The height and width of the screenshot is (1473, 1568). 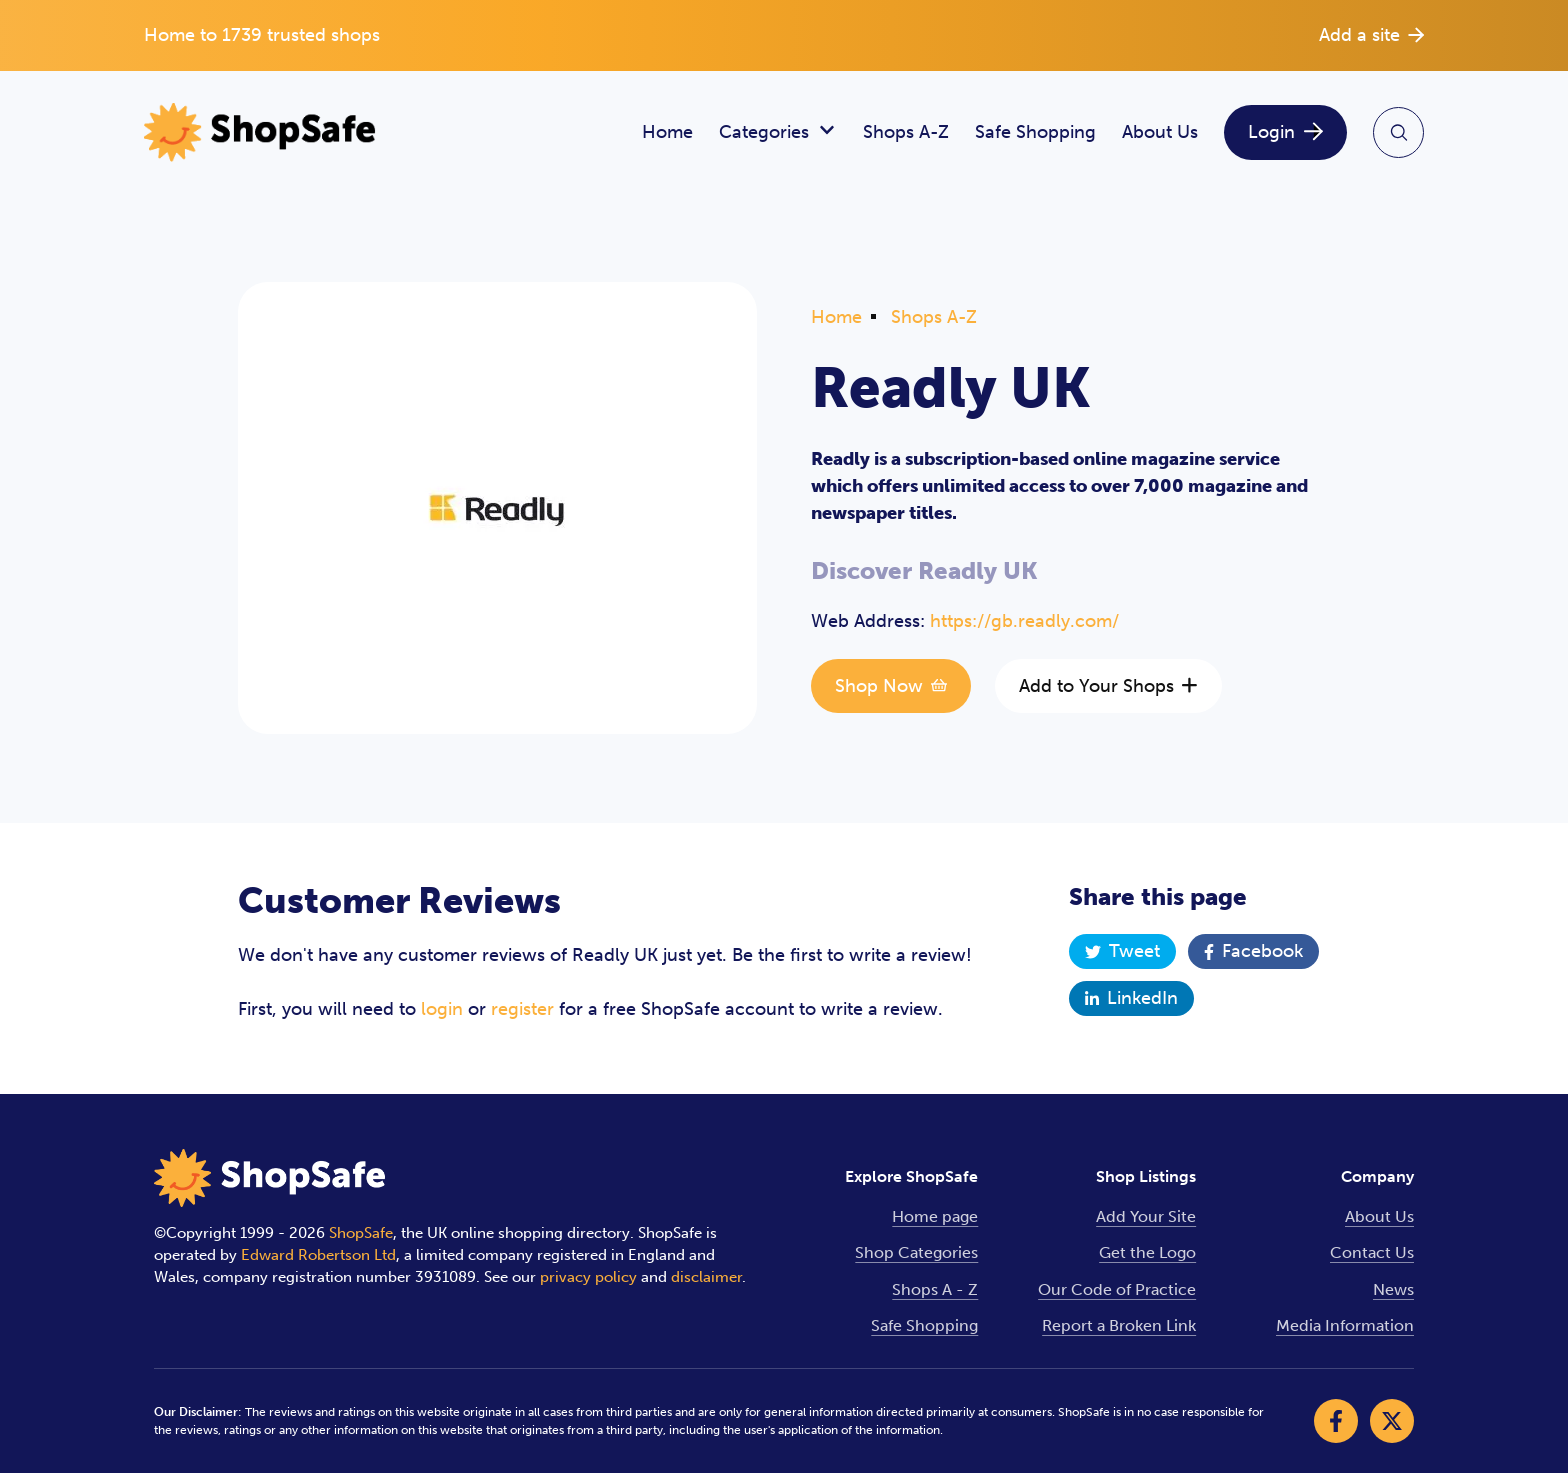 I want to click on Shops A - Z, so click(x=935, y=1289).